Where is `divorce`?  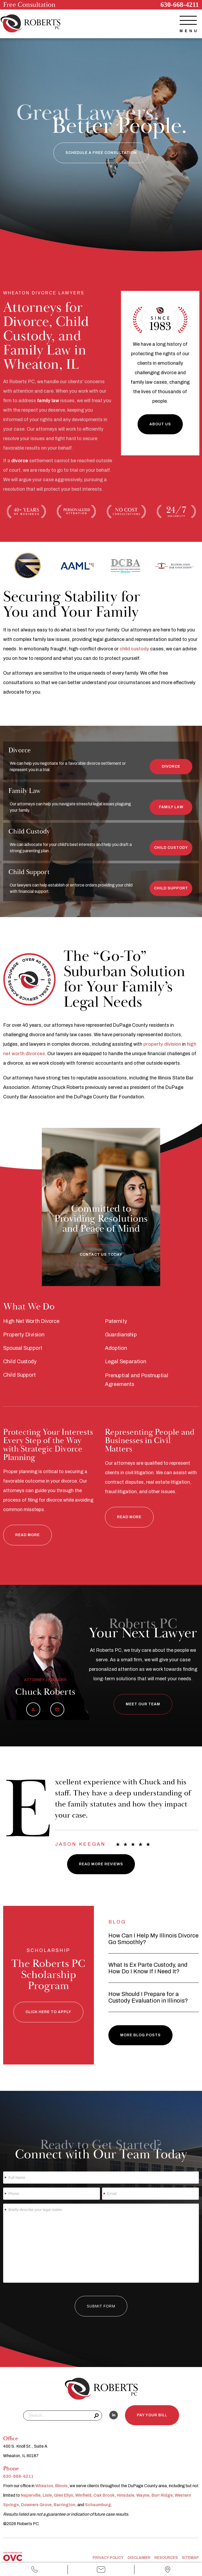 divorce is located at coordinates (19, 460).